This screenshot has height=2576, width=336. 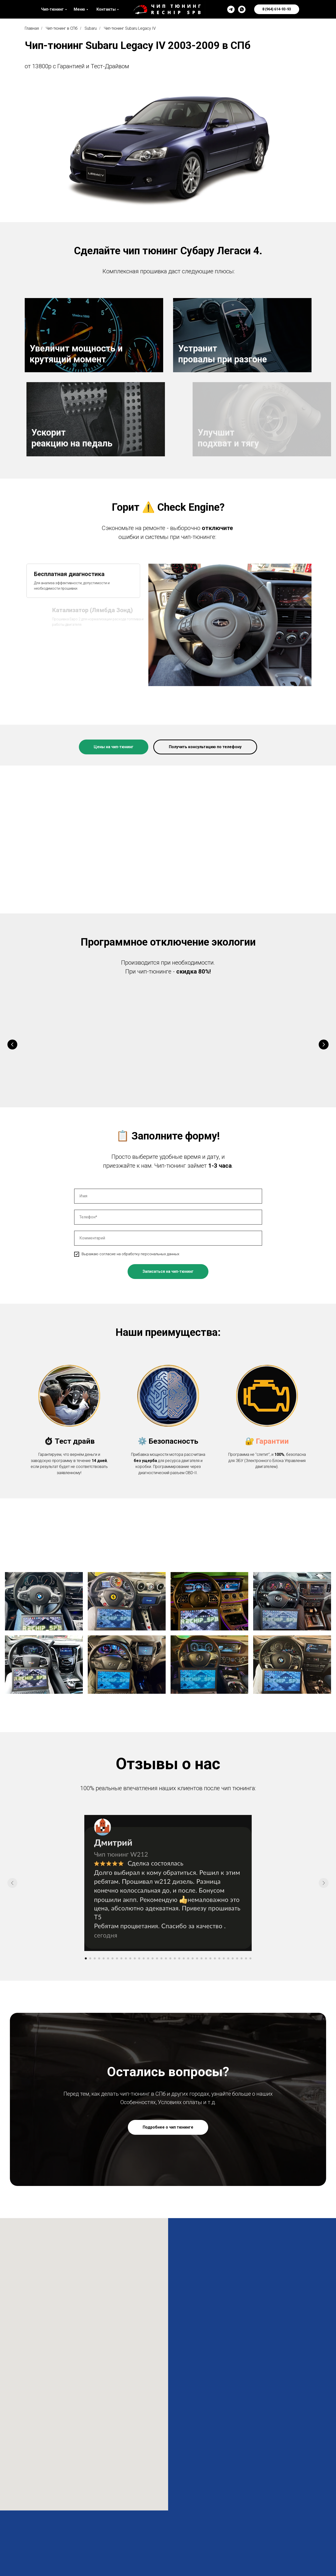 I want to click on [telegram], so click(x=231, y=9).